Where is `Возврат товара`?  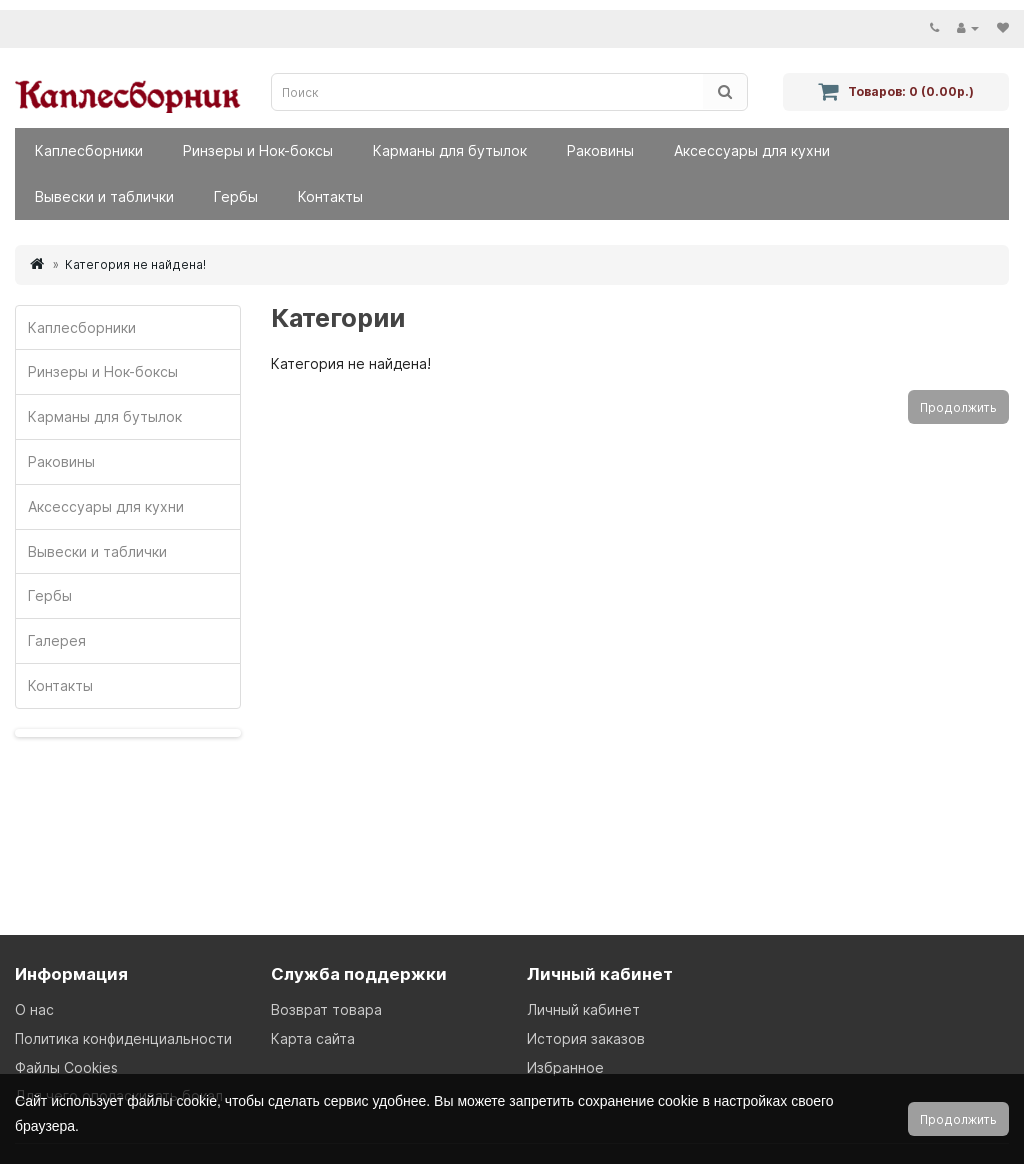
Возврат товара is located at coordinates (326, 1009).